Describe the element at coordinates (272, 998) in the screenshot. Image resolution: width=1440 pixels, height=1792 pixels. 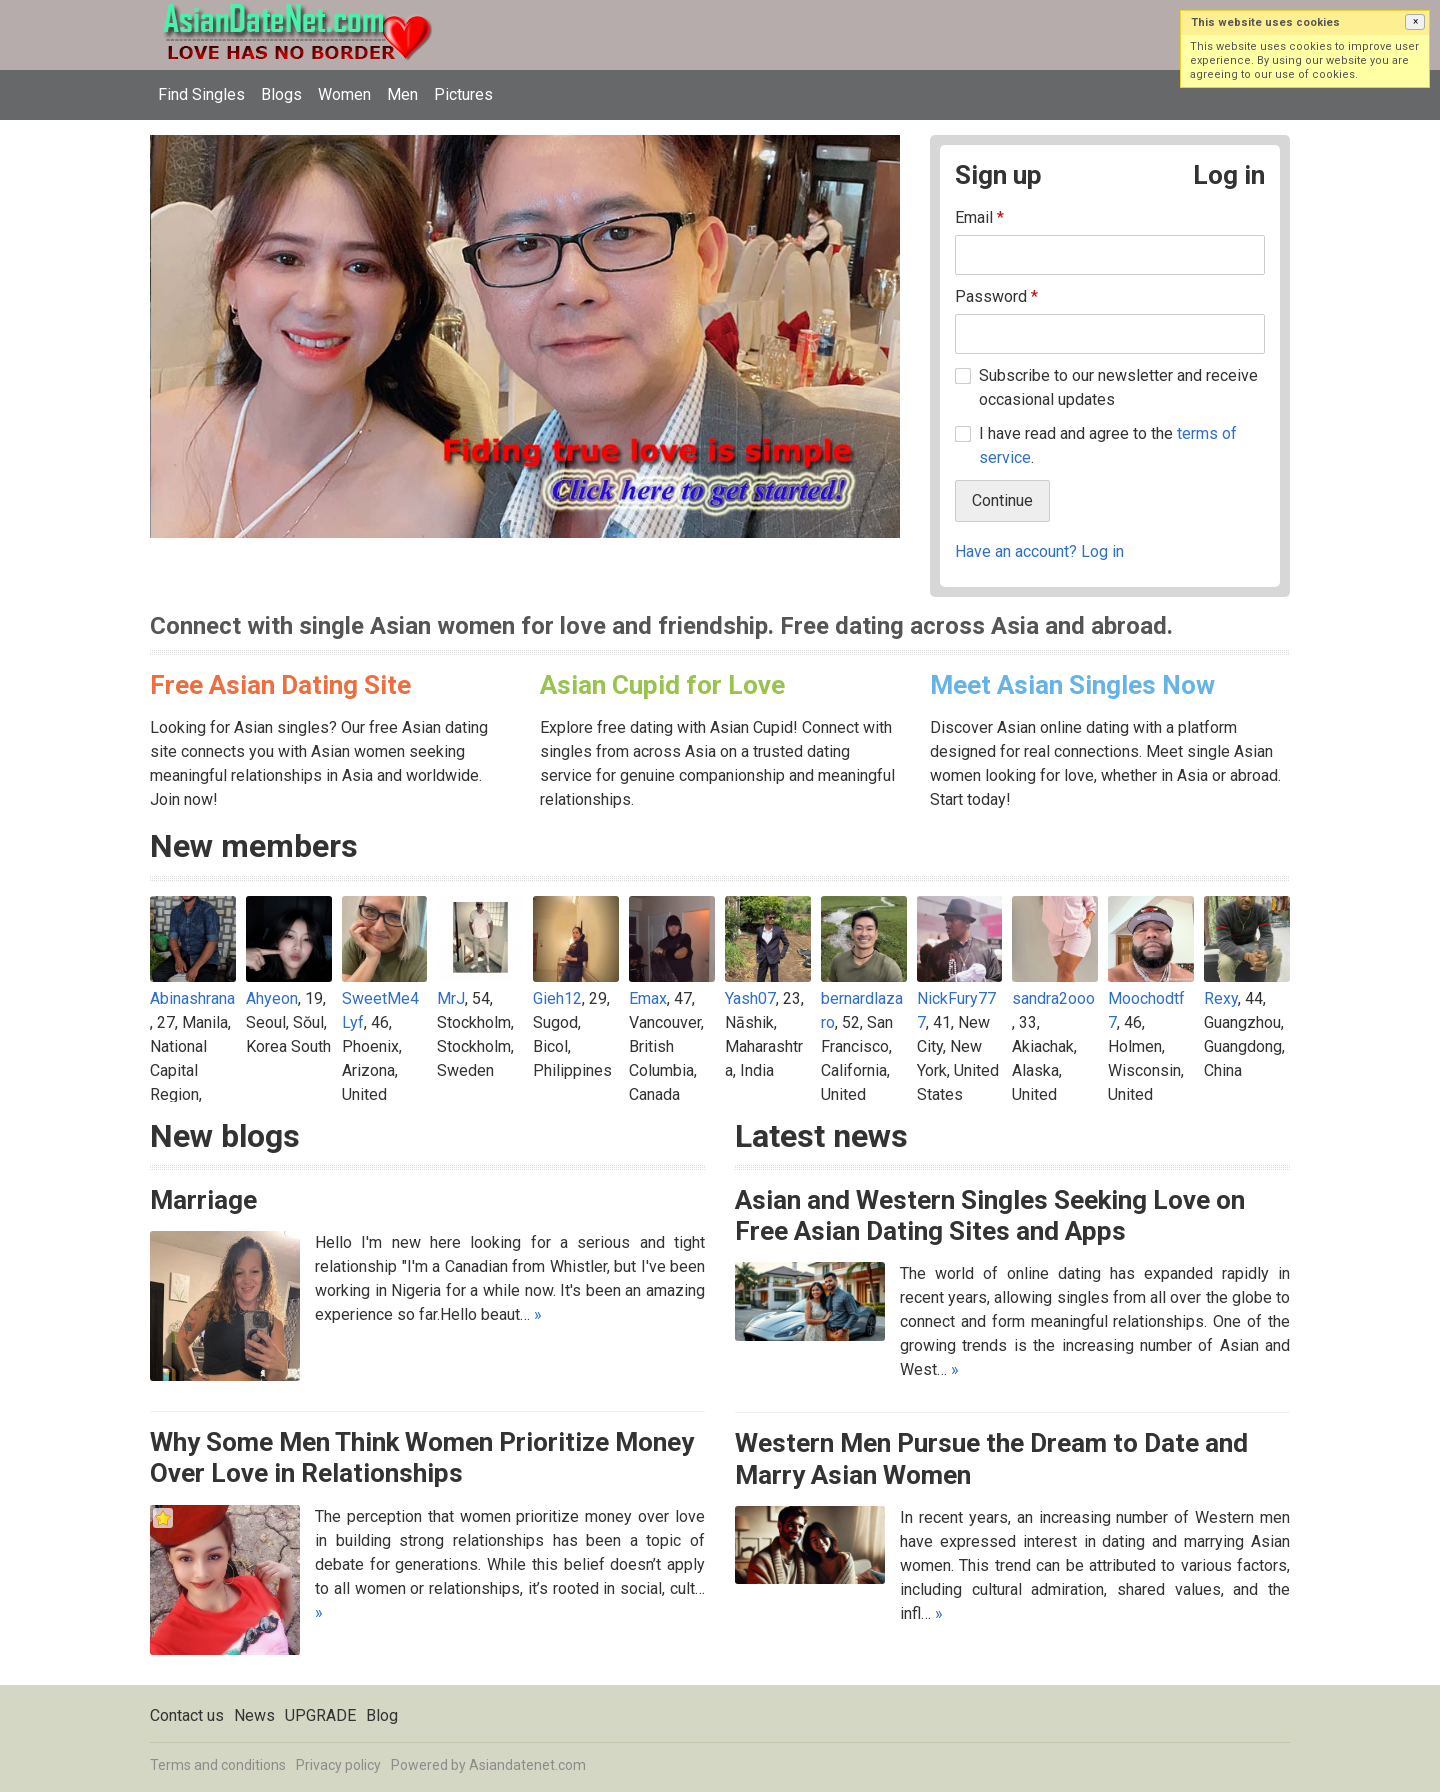
I see `Ahyeon` at that location.